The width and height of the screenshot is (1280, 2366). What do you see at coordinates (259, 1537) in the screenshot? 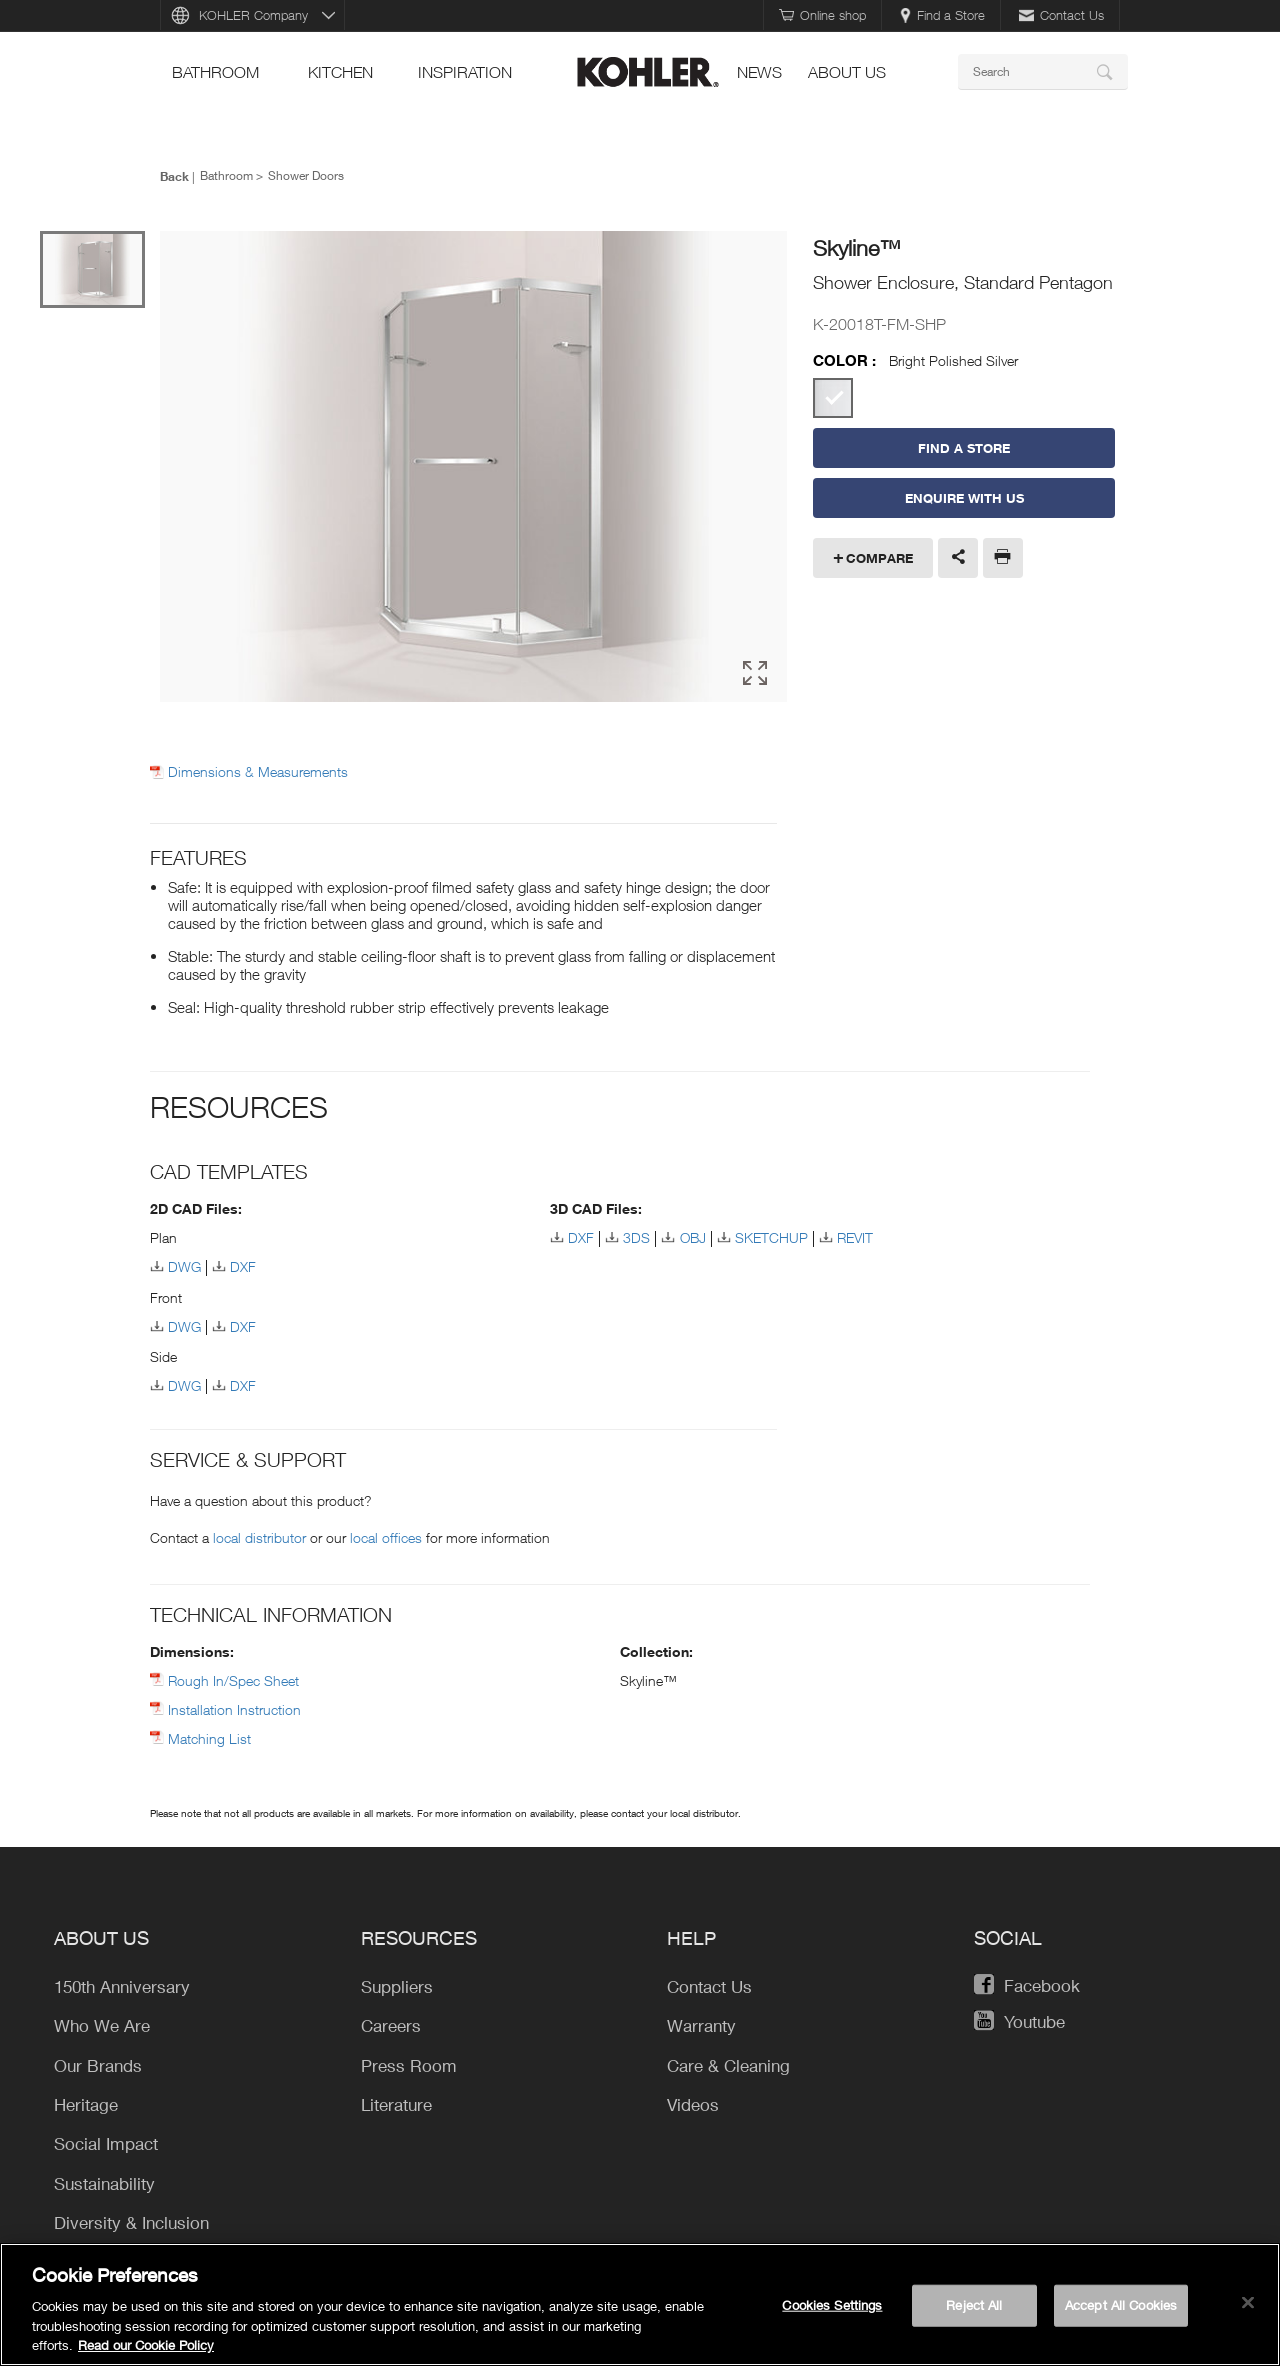
I see `local distributor` at bounding box center [259, 1537].